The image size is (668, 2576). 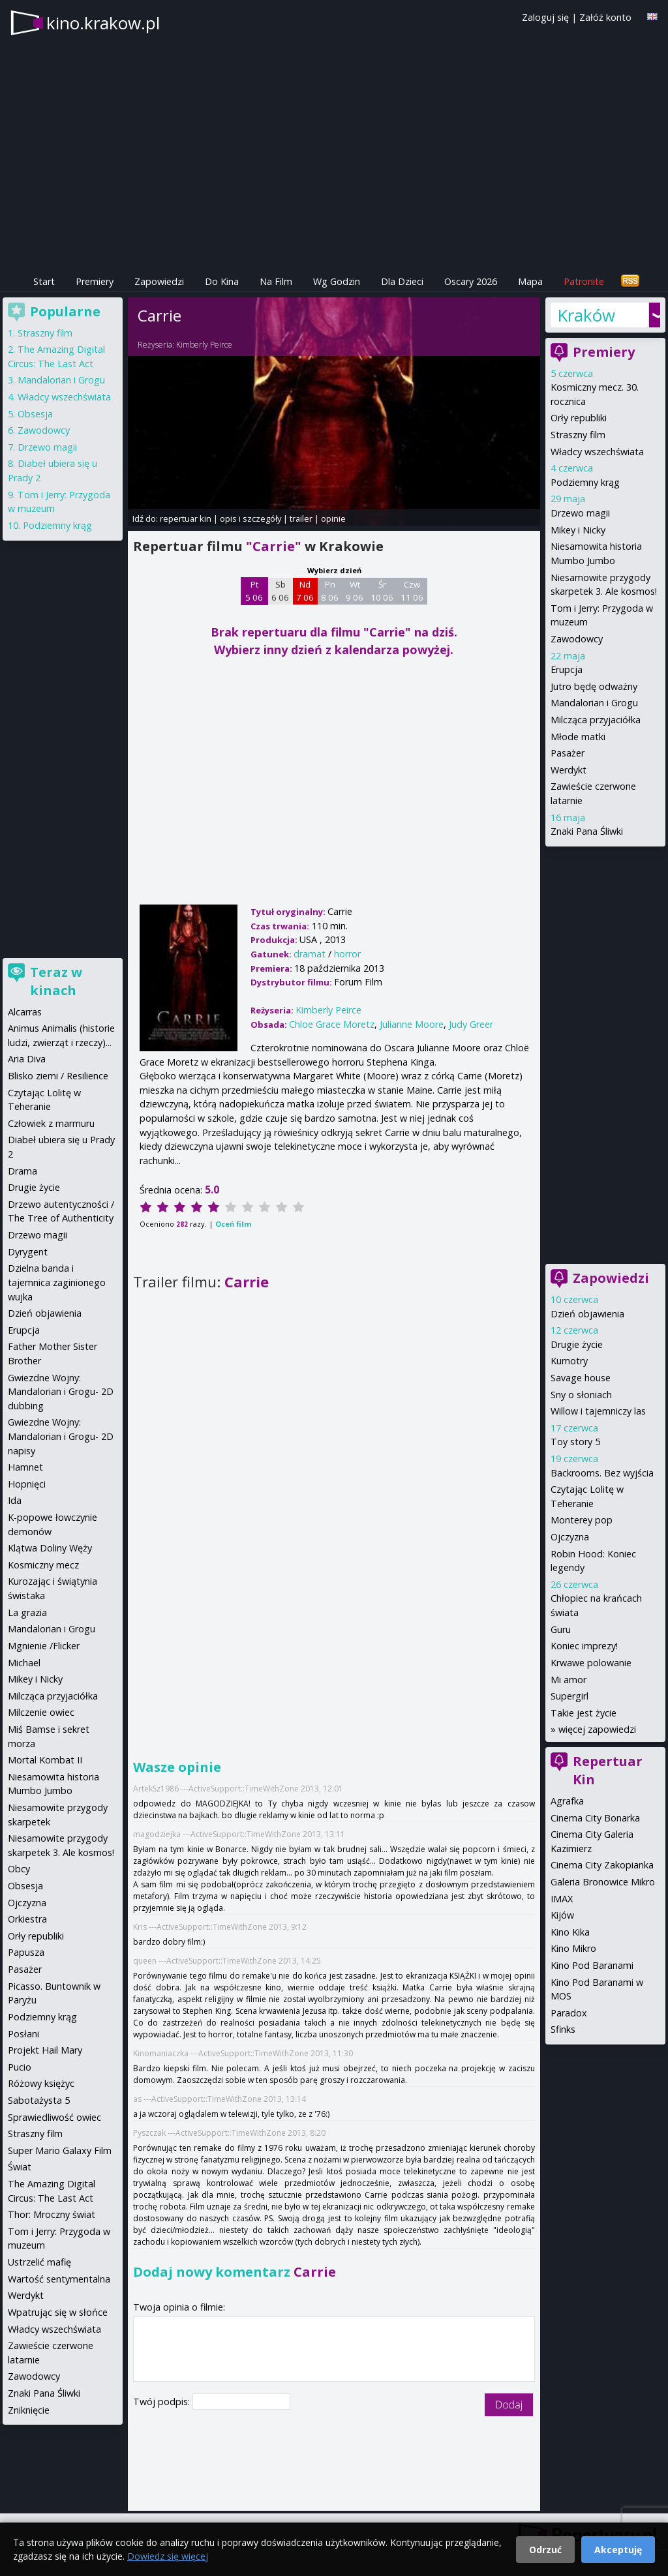 What do you see at coordinates (57, 1282) in the screenshot?
I see `Dzielna banda i tajemnica zaginionego wujka` at bounding box center [57, 1282].